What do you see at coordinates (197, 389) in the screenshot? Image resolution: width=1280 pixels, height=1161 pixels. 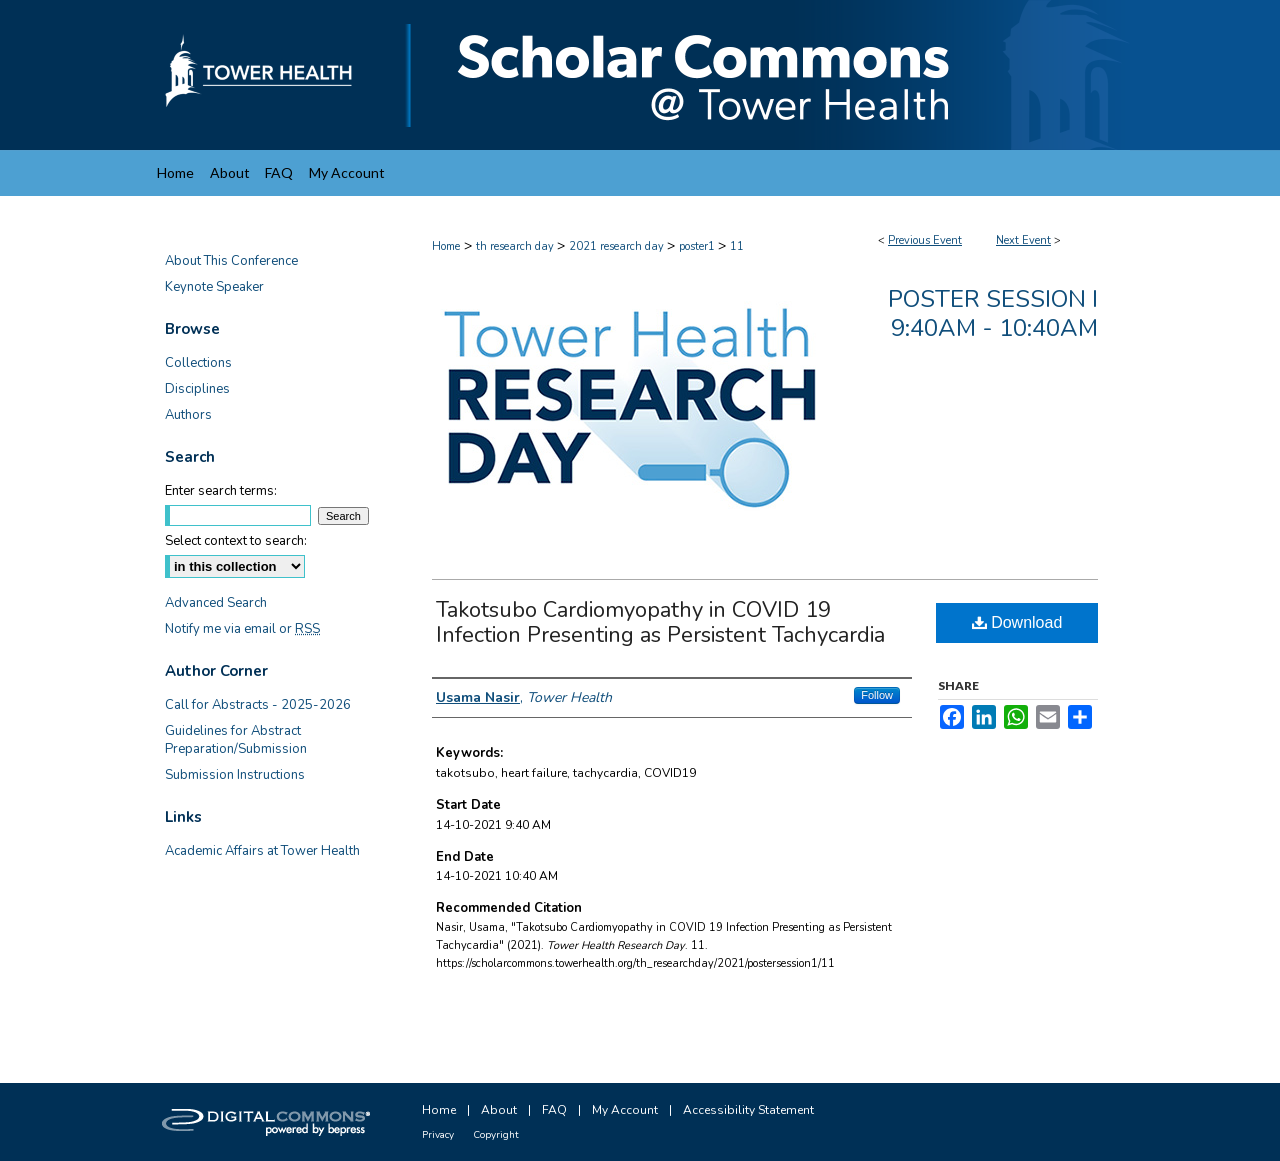 I see `Disciplines` at bounding box center [197, 389].